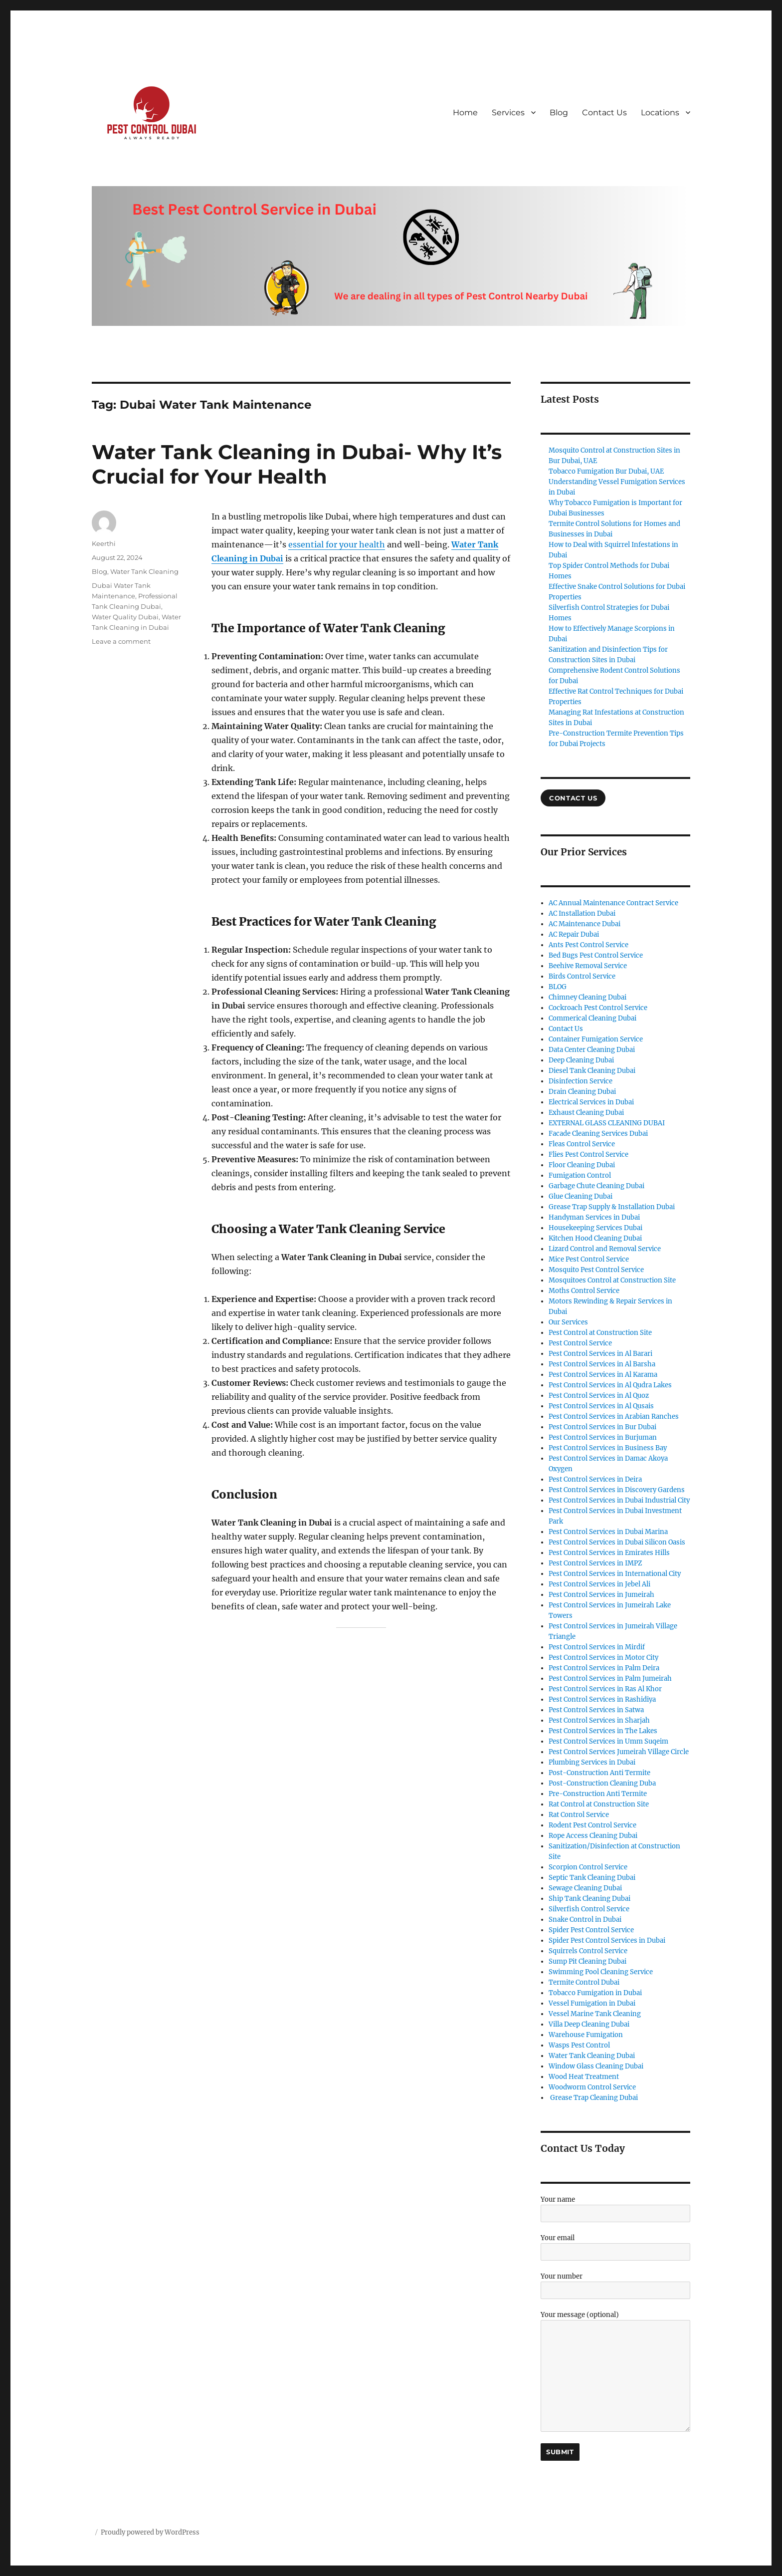  I want to click on COntact US, so click(573, 798).